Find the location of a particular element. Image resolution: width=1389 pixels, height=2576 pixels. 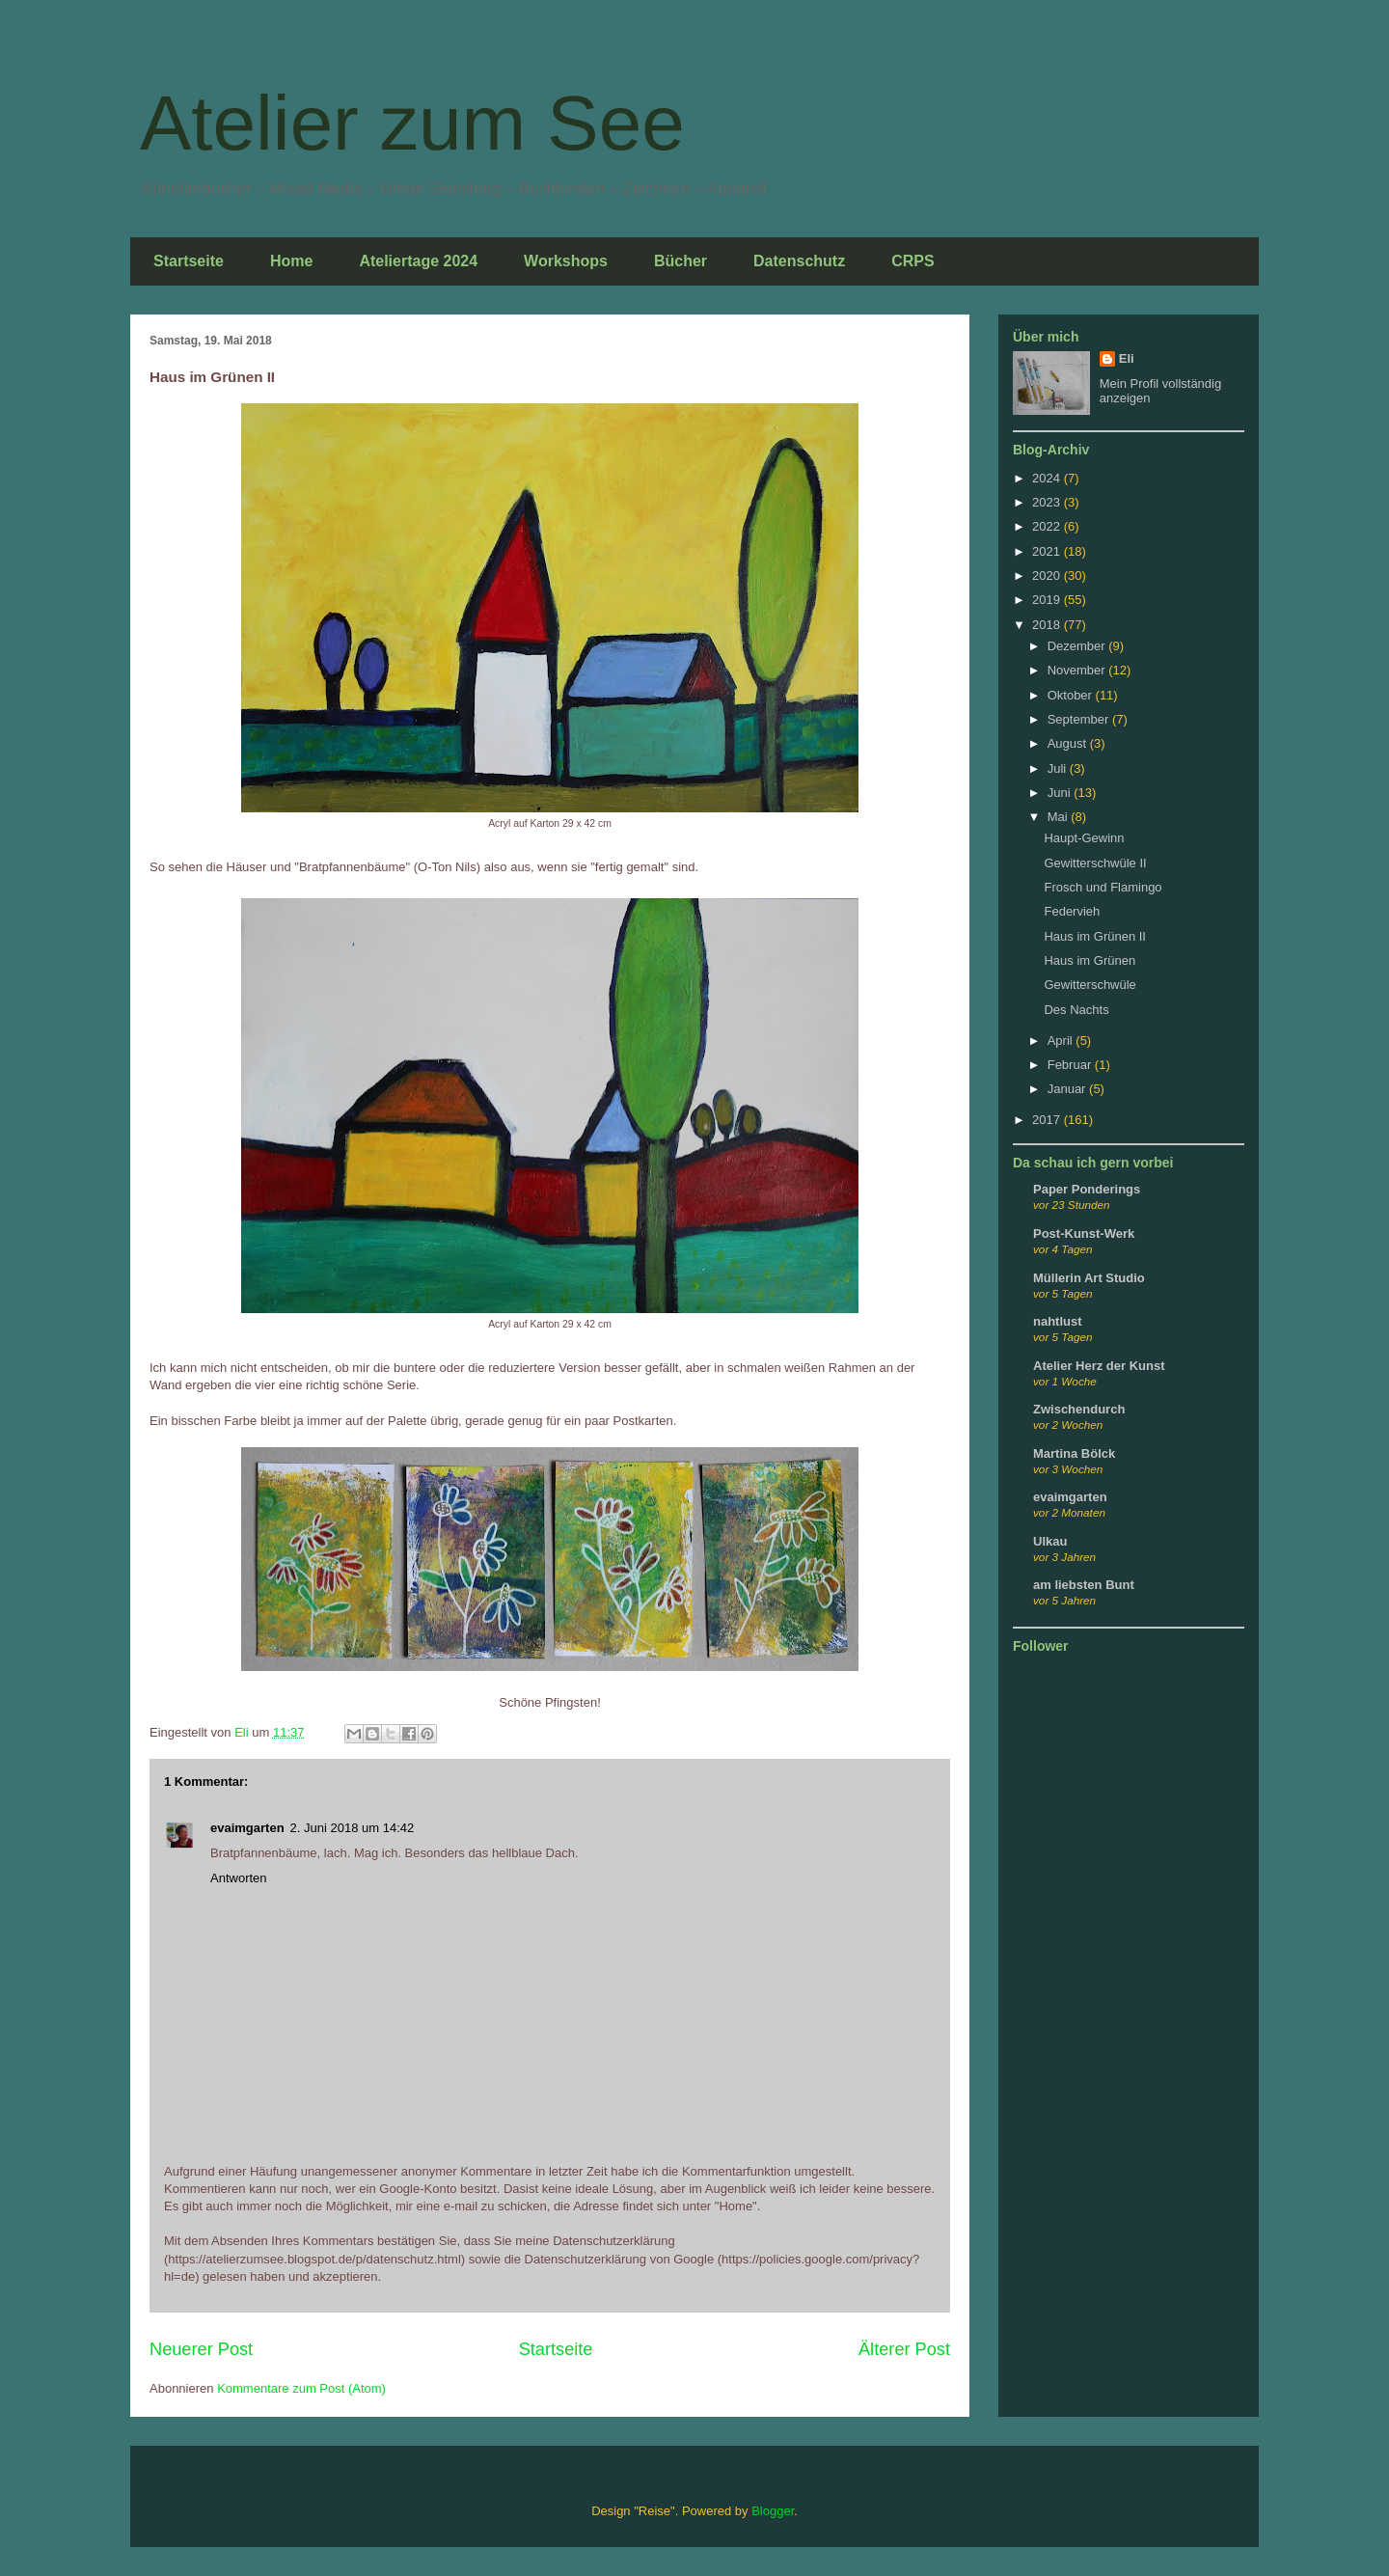

Startseite is located at coordinates (188, 261).